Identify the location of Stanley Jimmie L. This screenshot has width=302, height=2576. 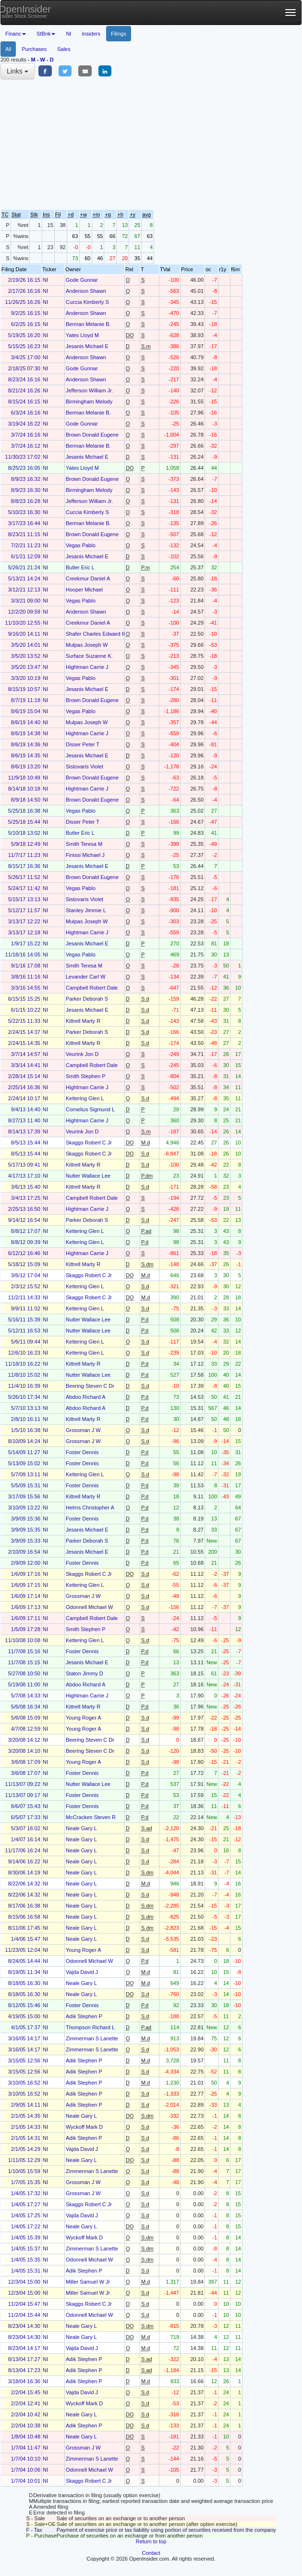
(86, 910).